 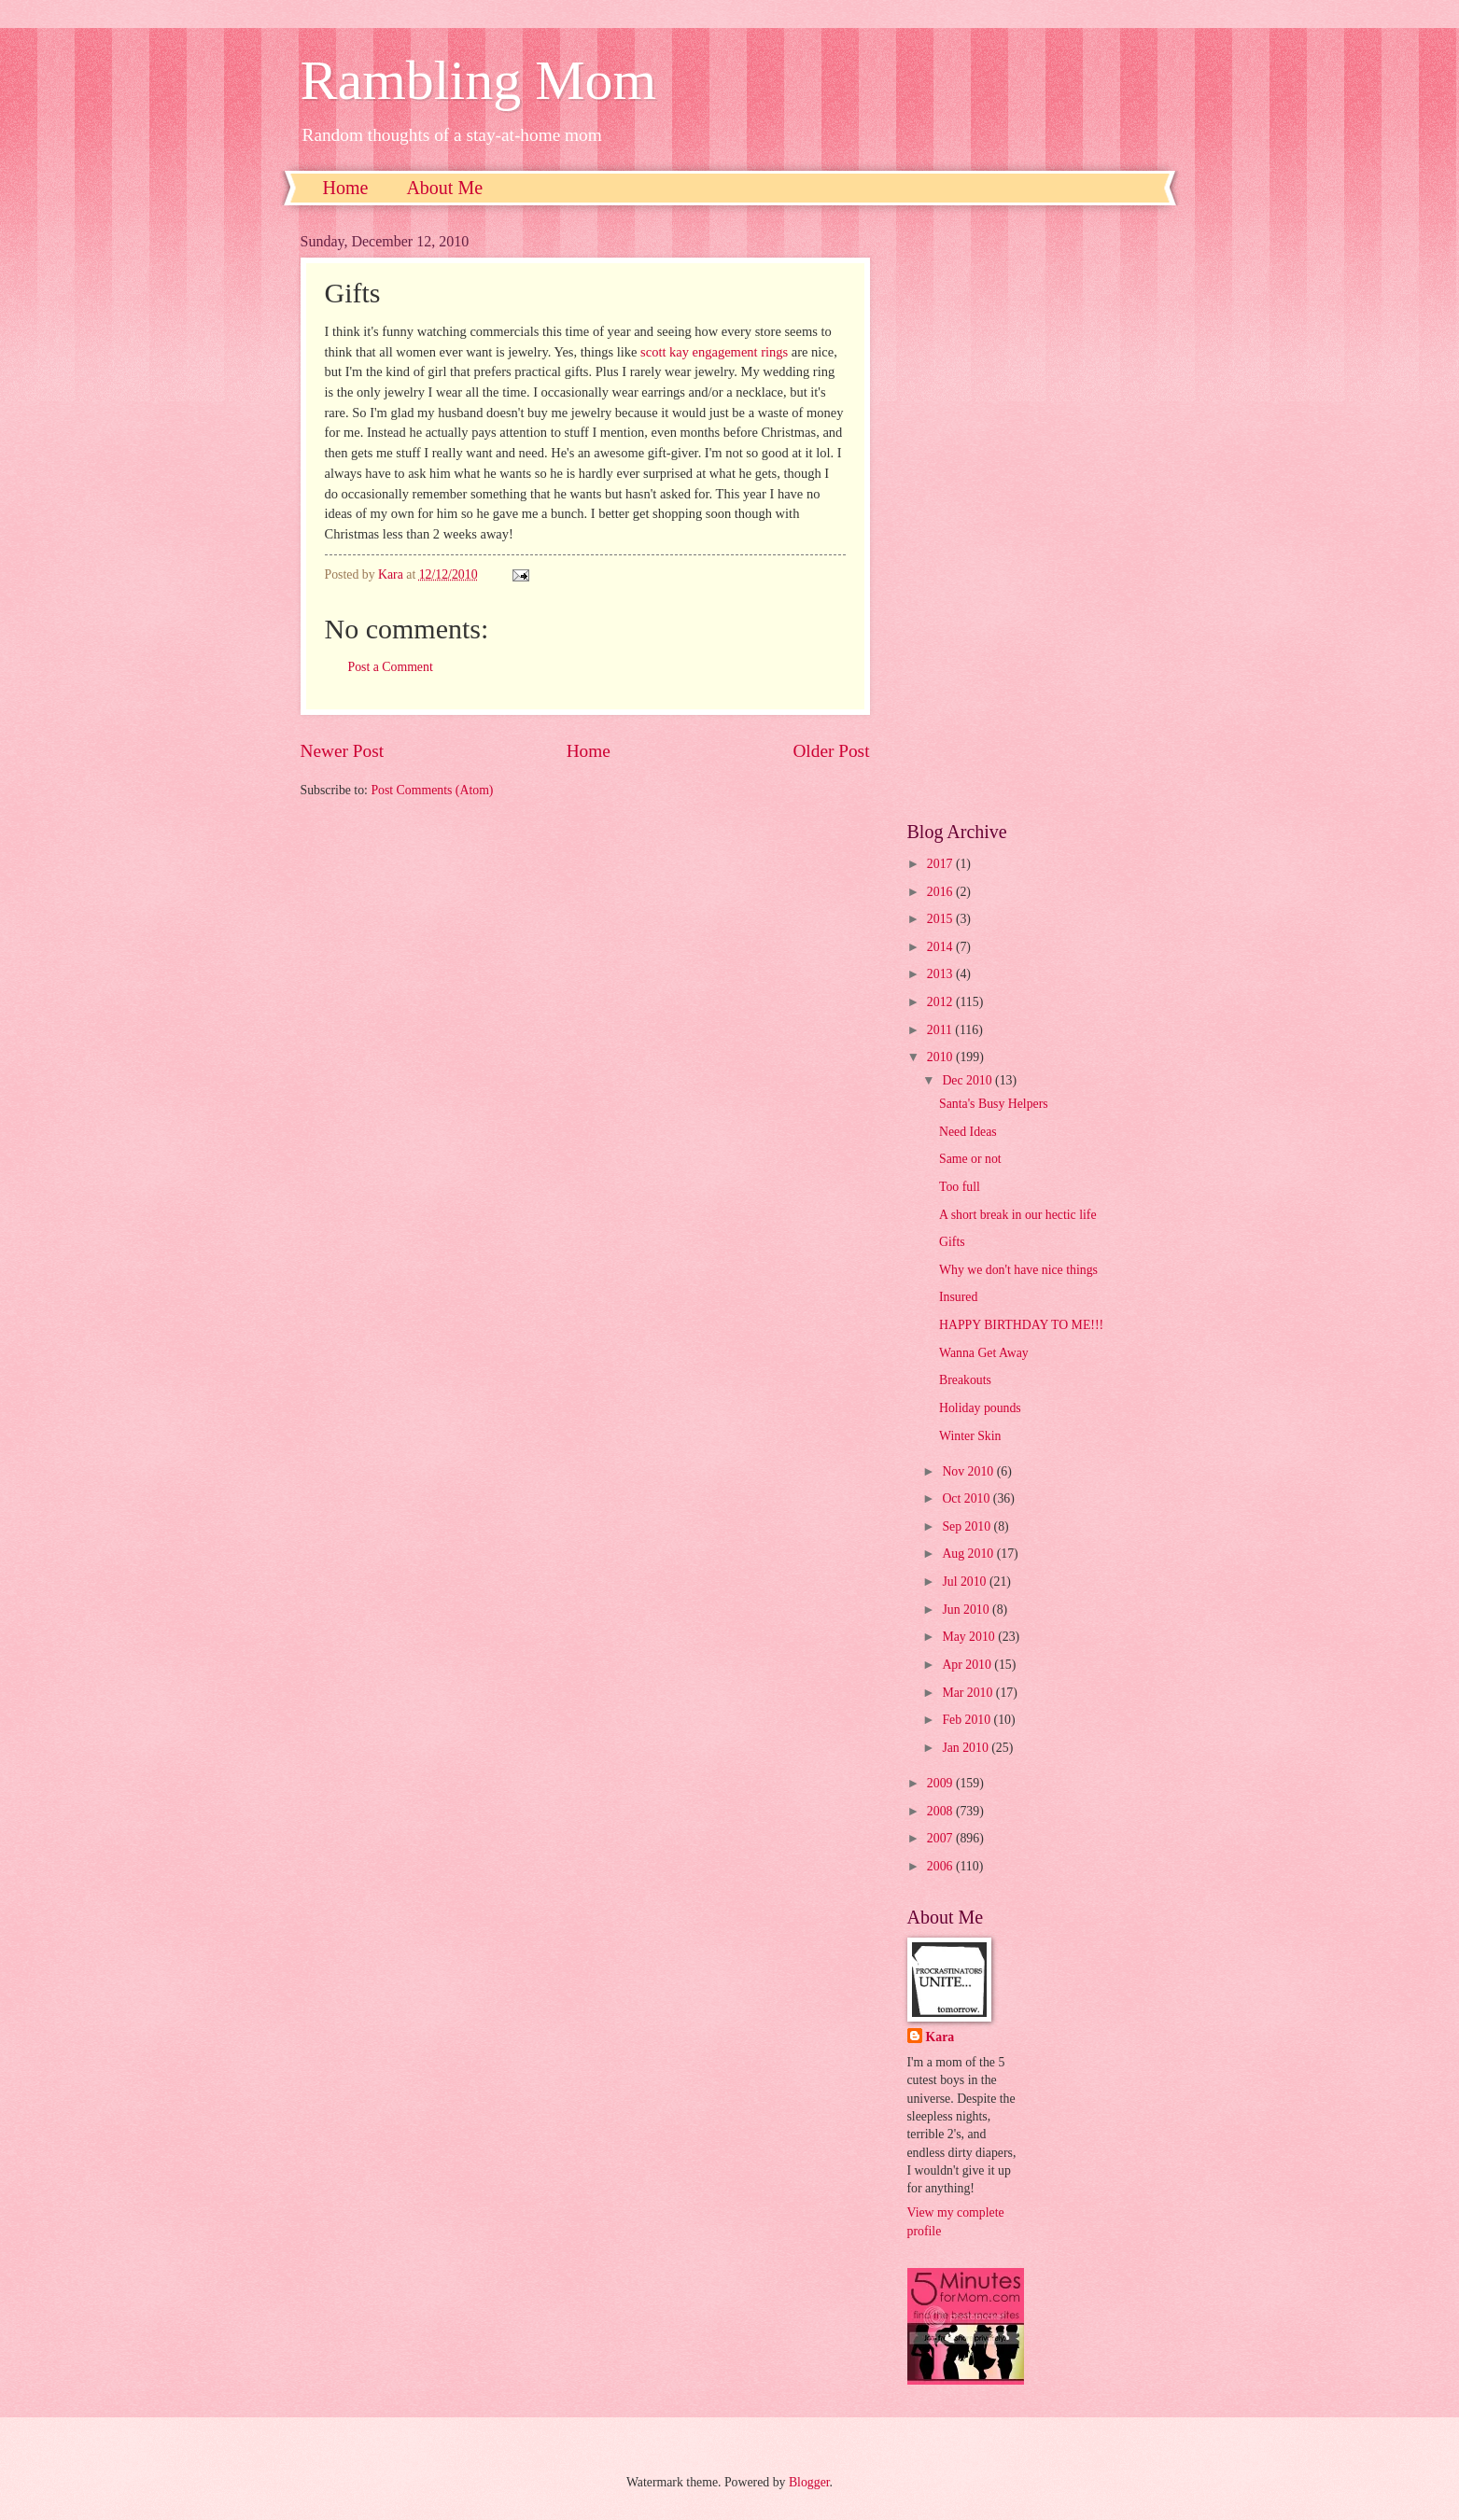 What do you see at coordinates (970, 1436) in the screenshot?
I see `Winter Skin` at bounding box center [970, 1436].